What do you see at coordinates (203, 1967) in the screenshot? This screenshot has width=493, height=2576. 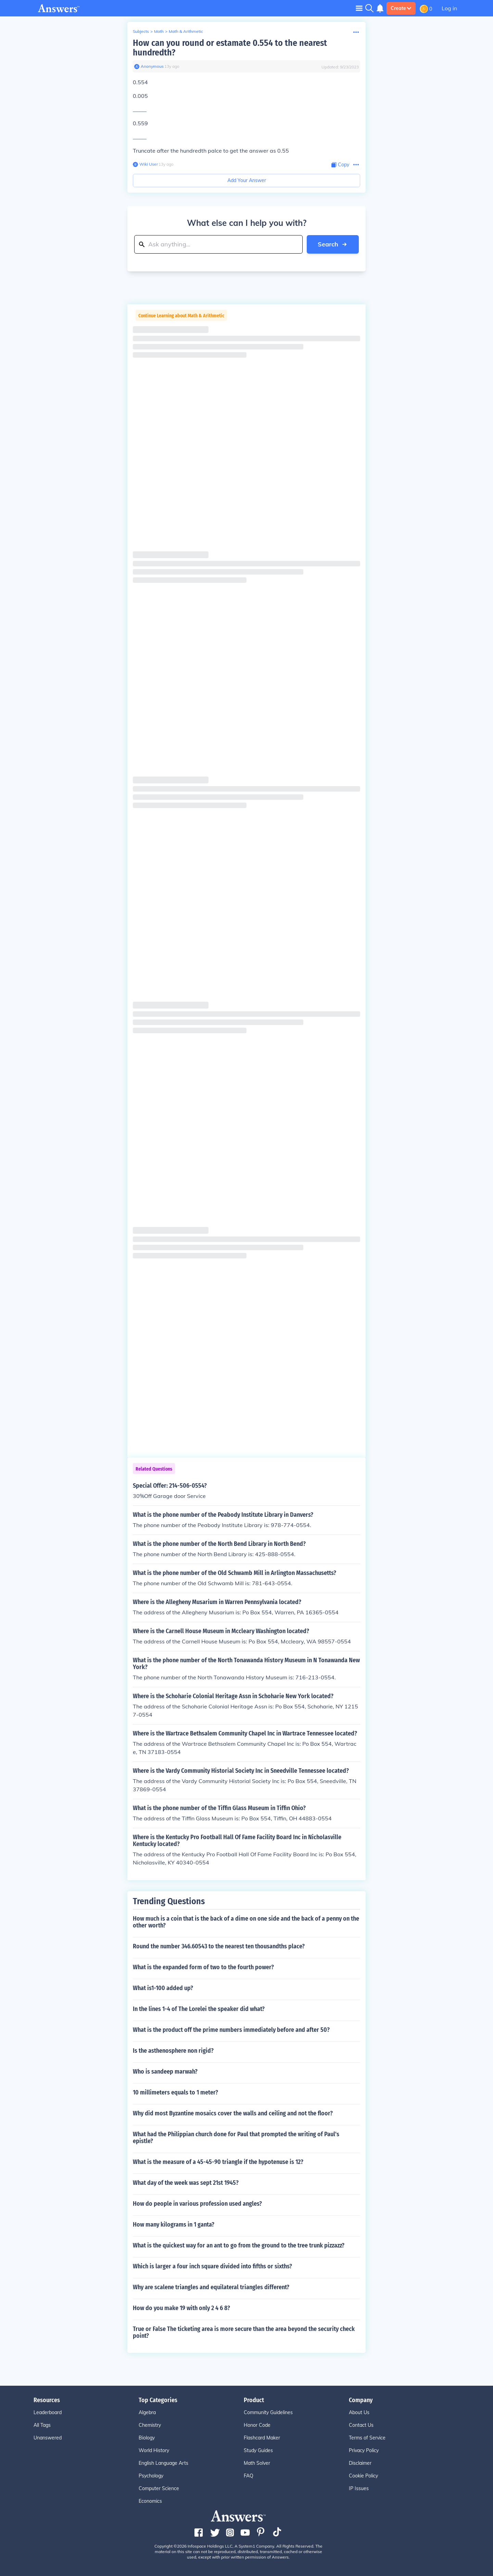 I see `What is the expanded form of two to the fourth power?` at bounding box center [203, 1967].